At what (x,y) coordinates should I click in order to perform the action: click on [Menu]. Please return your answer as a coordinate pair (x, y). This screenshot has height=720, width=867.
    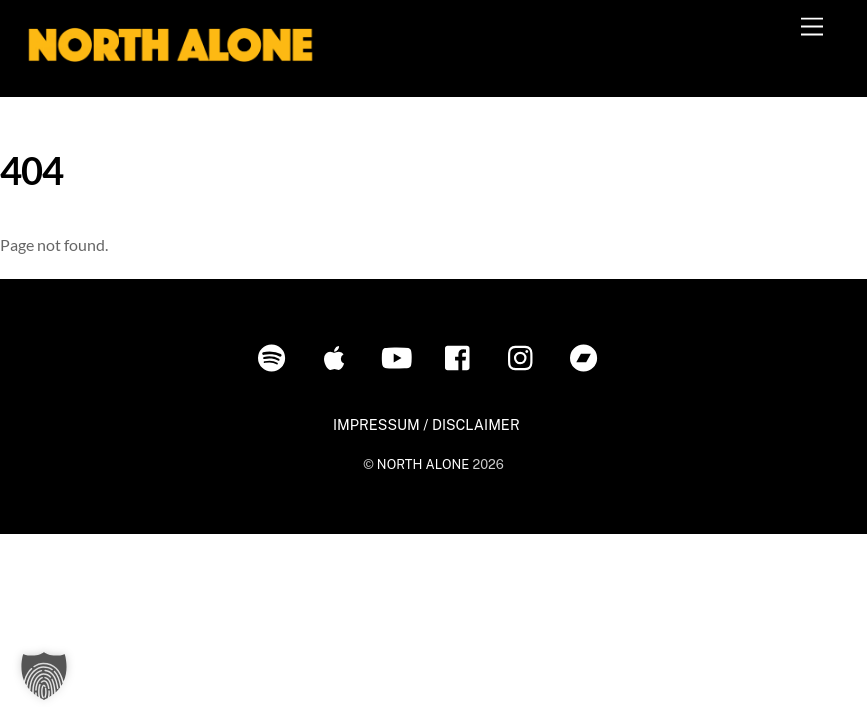
    Looking at the image, I should click on (812, 27).